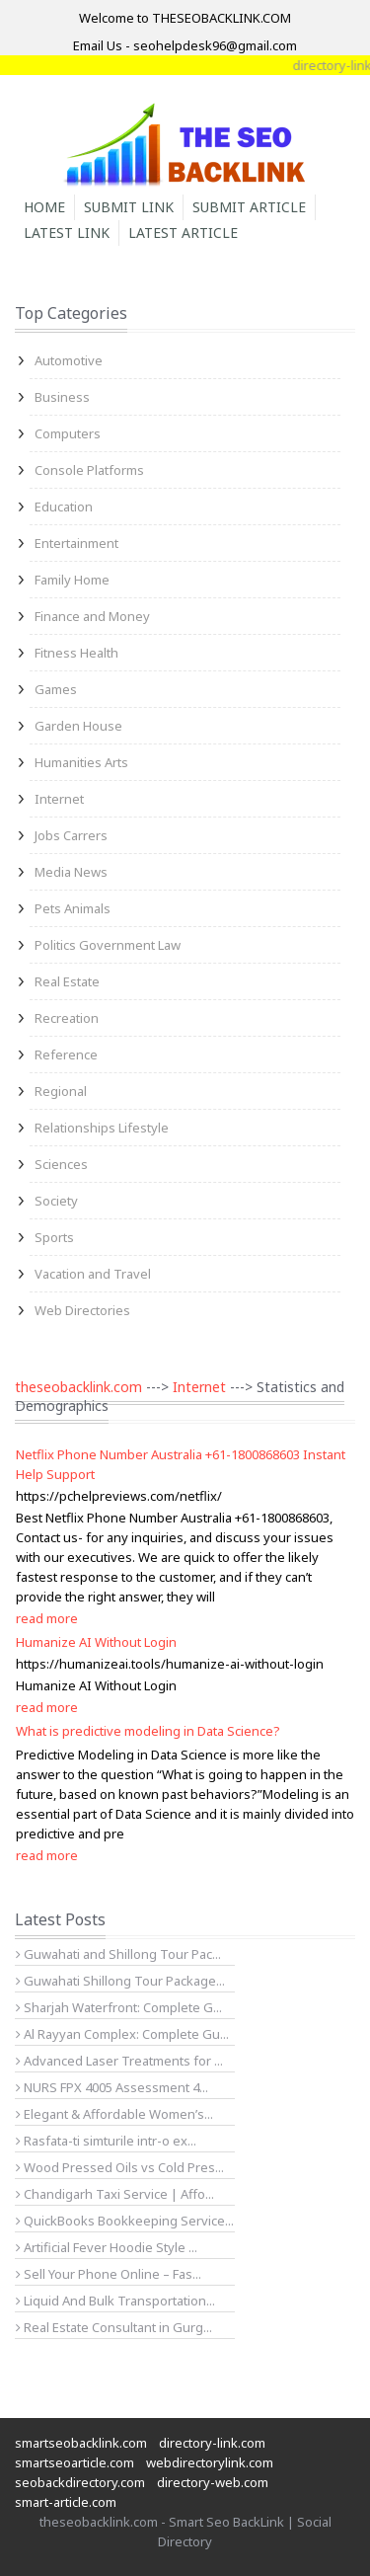 This screenshot has height=2576, width=370. What do you see at coordinates (89, 470) in the screenshot?
I see `Console Platforms` at bounding box center [89, 470].